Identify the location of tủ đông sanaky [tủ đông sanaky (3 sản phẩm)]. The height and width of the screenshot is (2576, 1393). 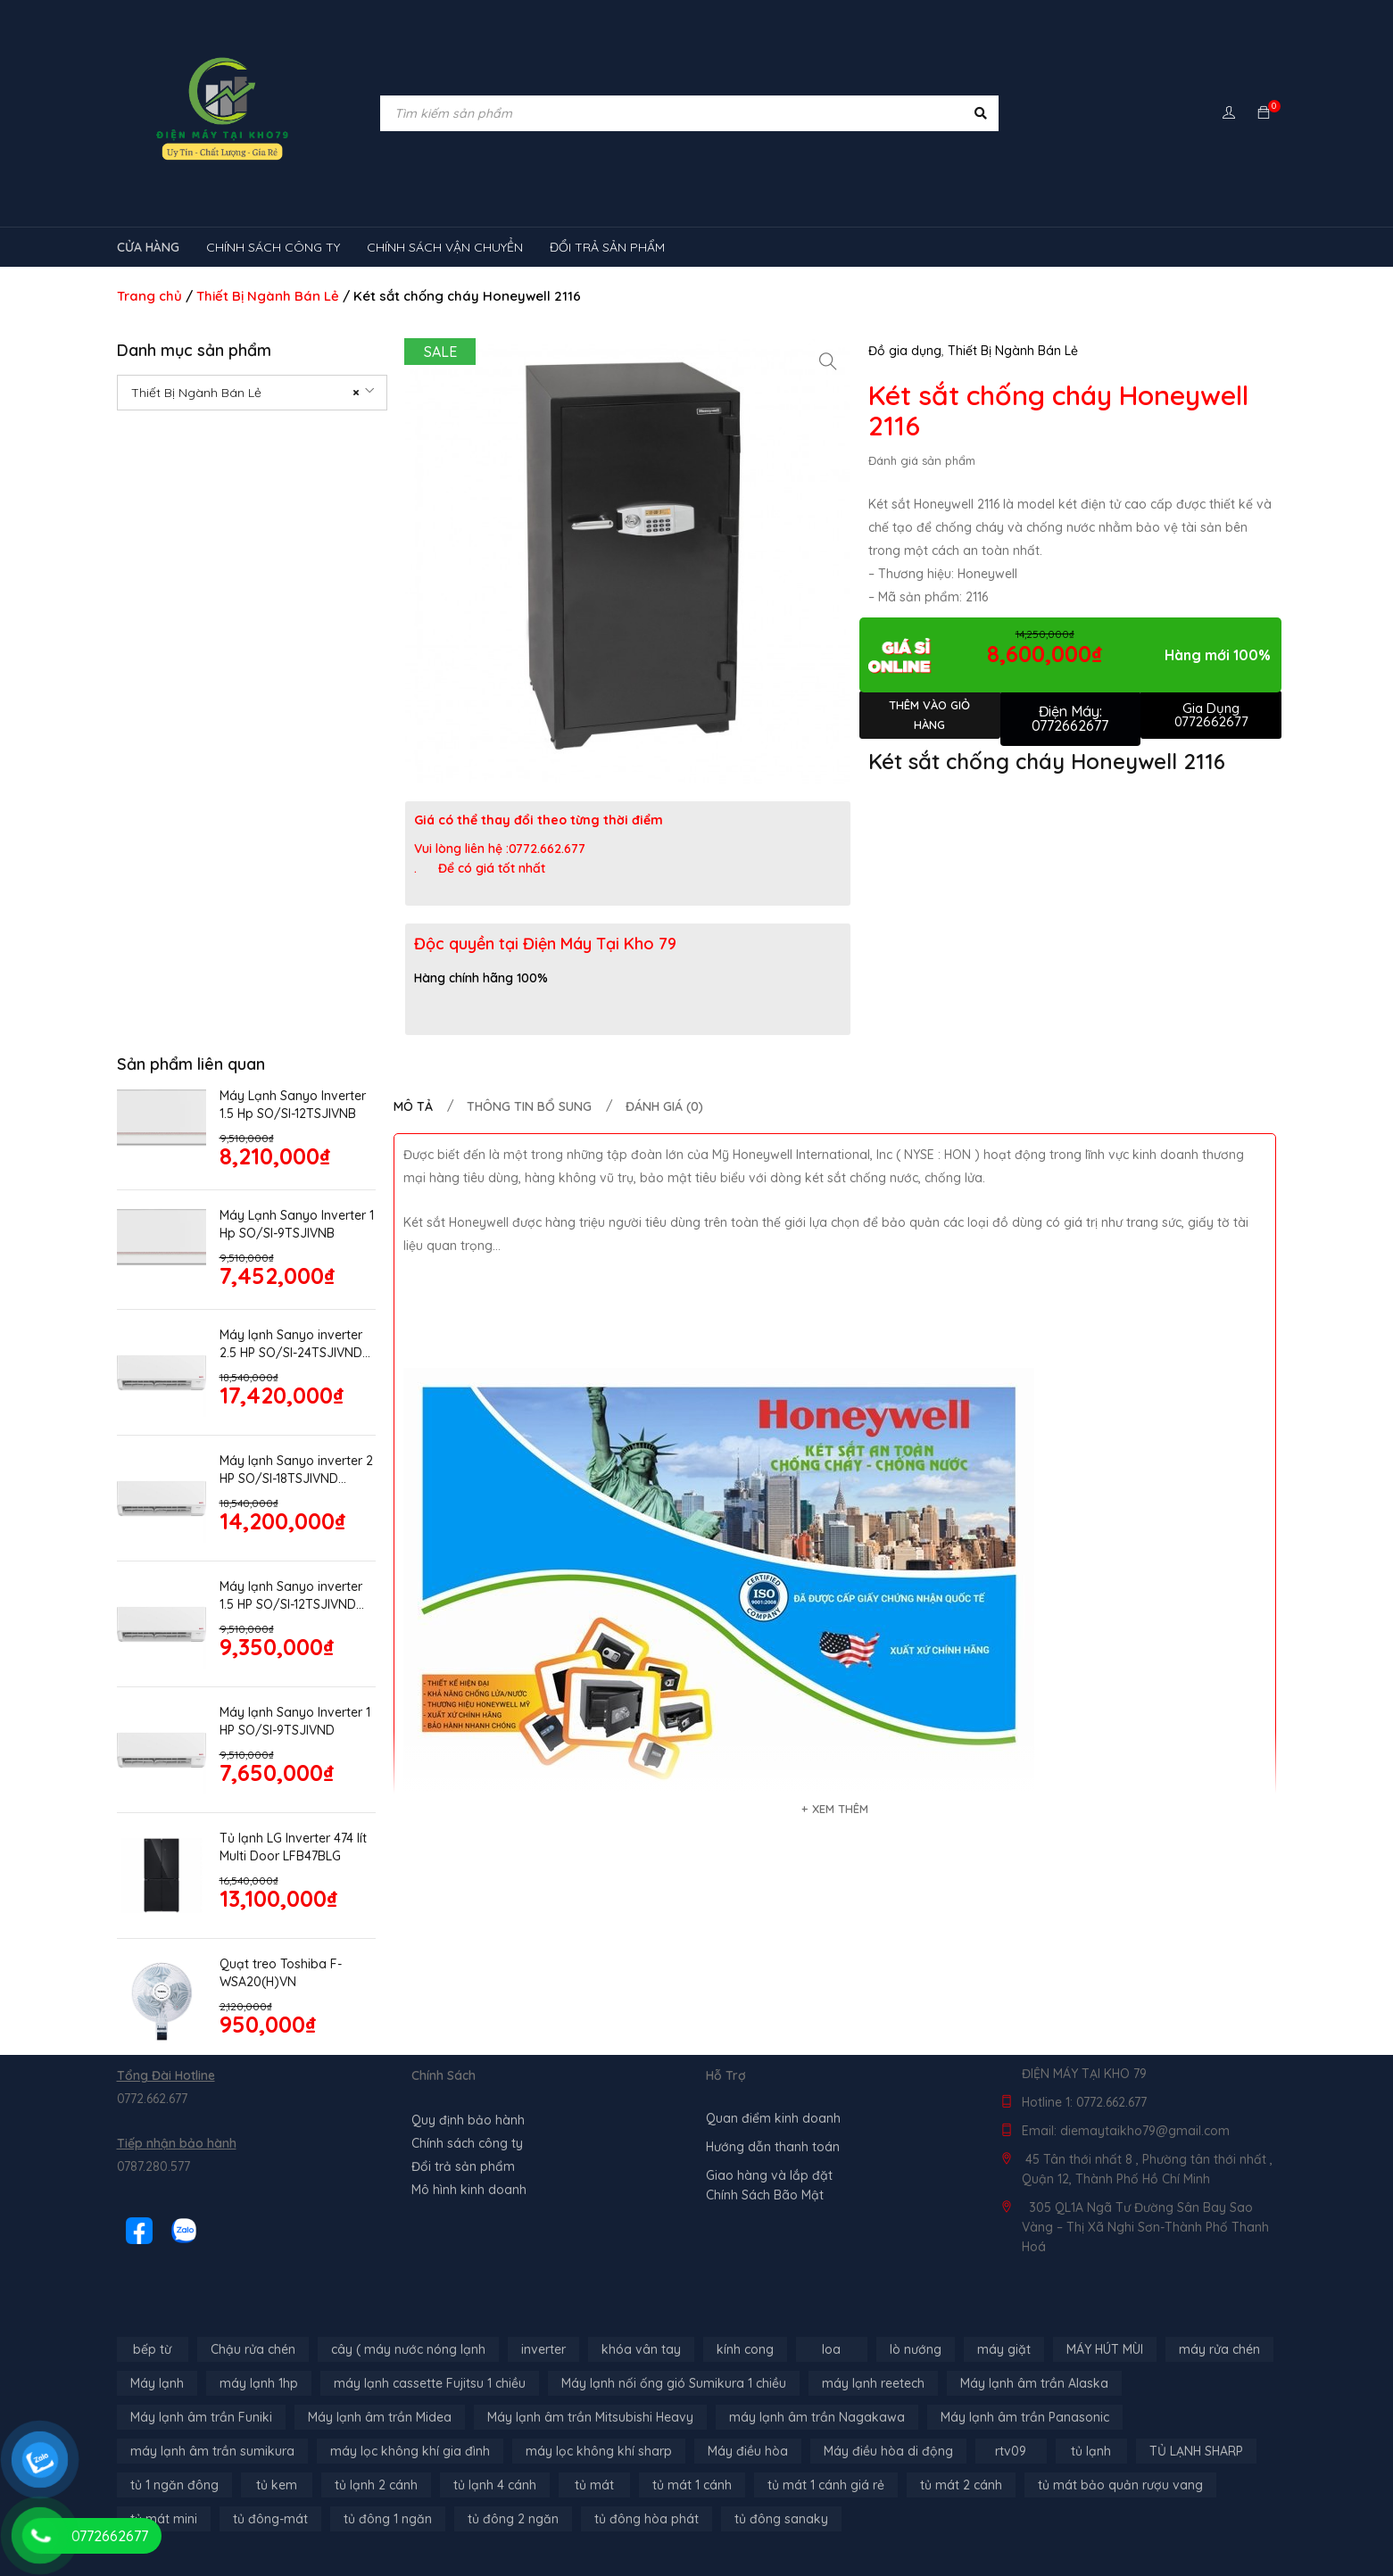
(781, 2519).